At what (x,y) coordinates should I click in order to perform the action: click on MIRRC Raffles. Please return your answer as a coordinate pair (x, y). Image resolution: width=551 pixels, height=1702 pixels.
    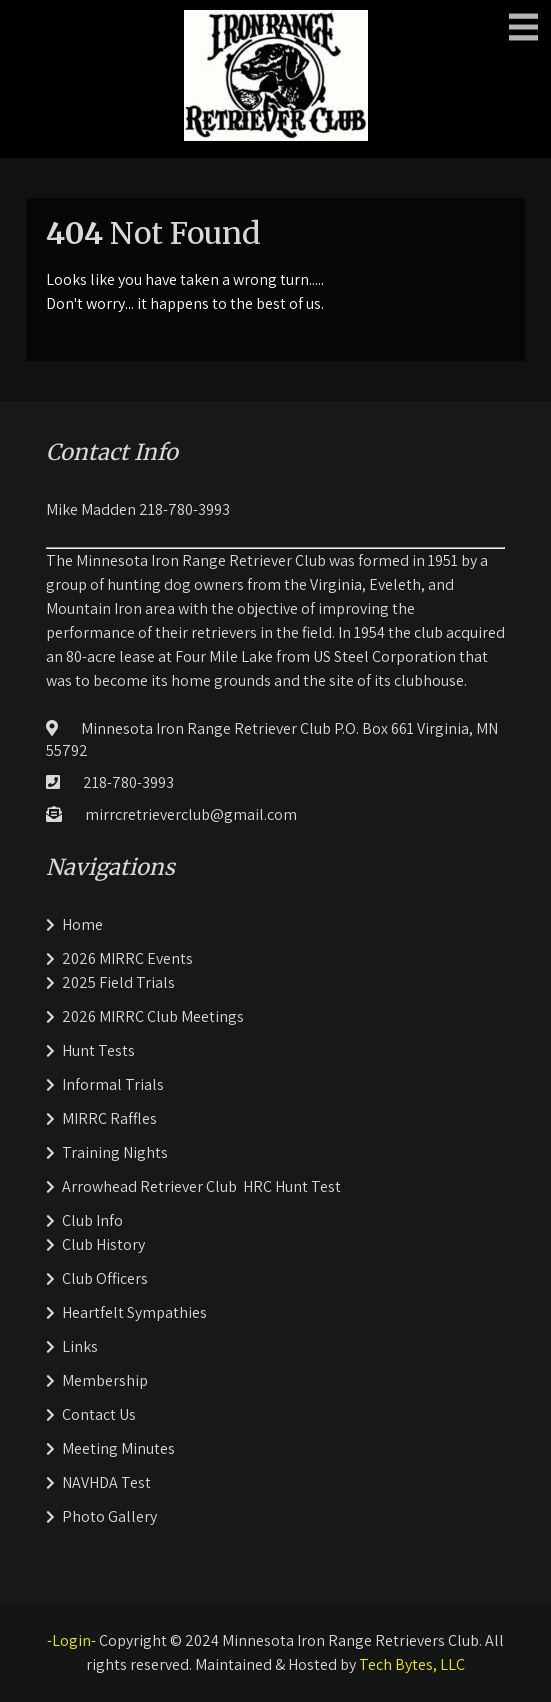
    Looking at the image, I should click on (109, 1118).